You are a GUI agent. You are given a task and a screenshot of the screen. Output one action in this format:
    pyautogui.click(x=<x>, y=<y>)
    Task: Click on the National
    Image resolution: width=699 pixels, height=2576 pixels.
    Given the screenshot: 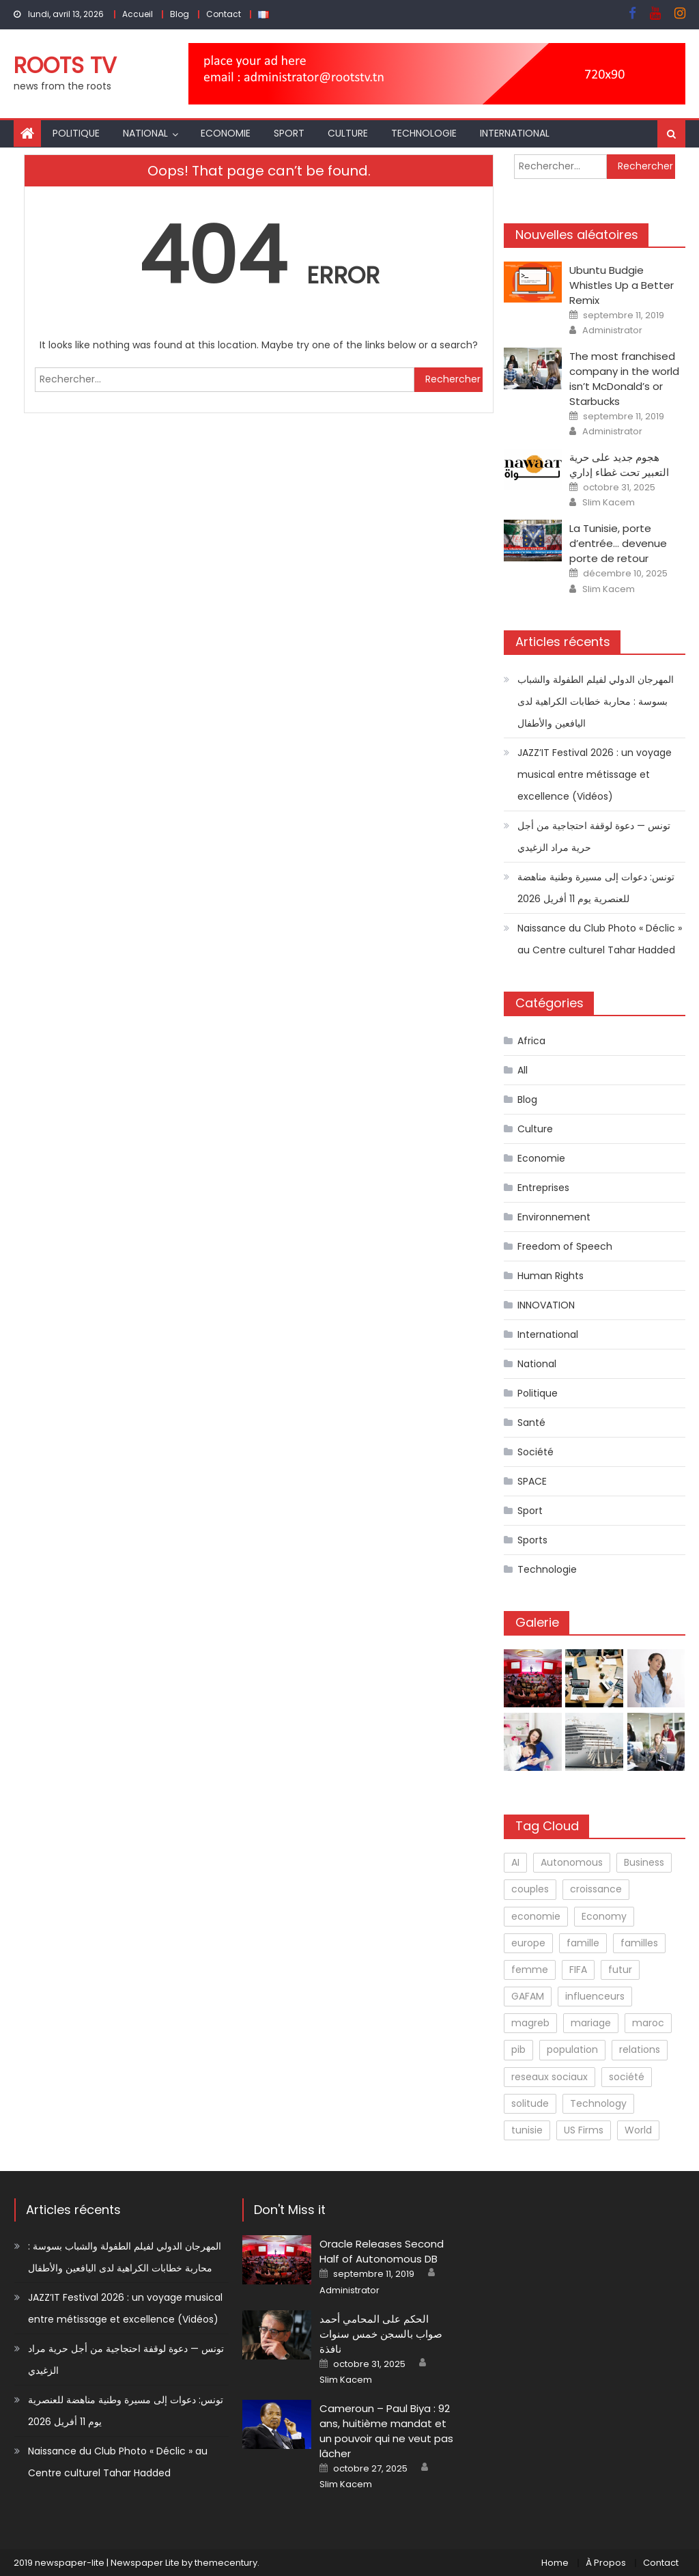 What is the action you would take?
    pyautogui.click(x=145, y=133)
    